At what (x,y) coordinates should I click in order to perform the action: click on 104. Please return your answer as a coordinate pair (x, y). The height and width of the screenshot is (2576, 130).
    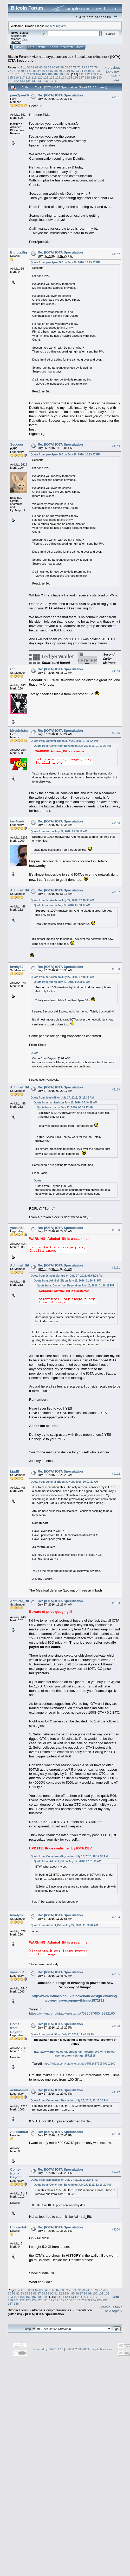
    Looking at the image, I should click on (38, 74).